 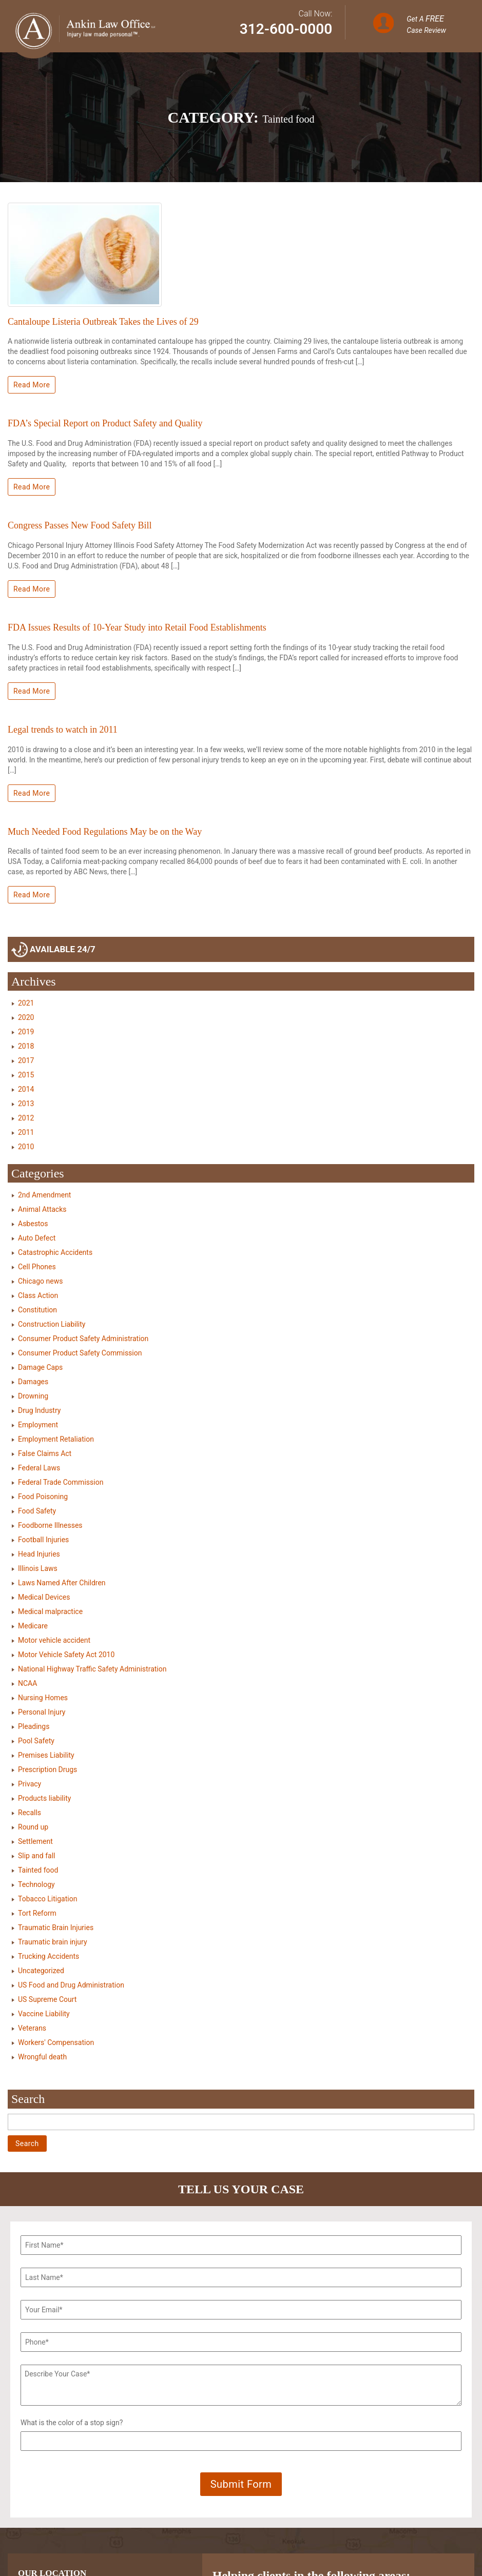 What do you see at coordinates (50, 1525) in the screenshot?
I see `Foodborne Illnesses` at bounding box center [50, 1525].